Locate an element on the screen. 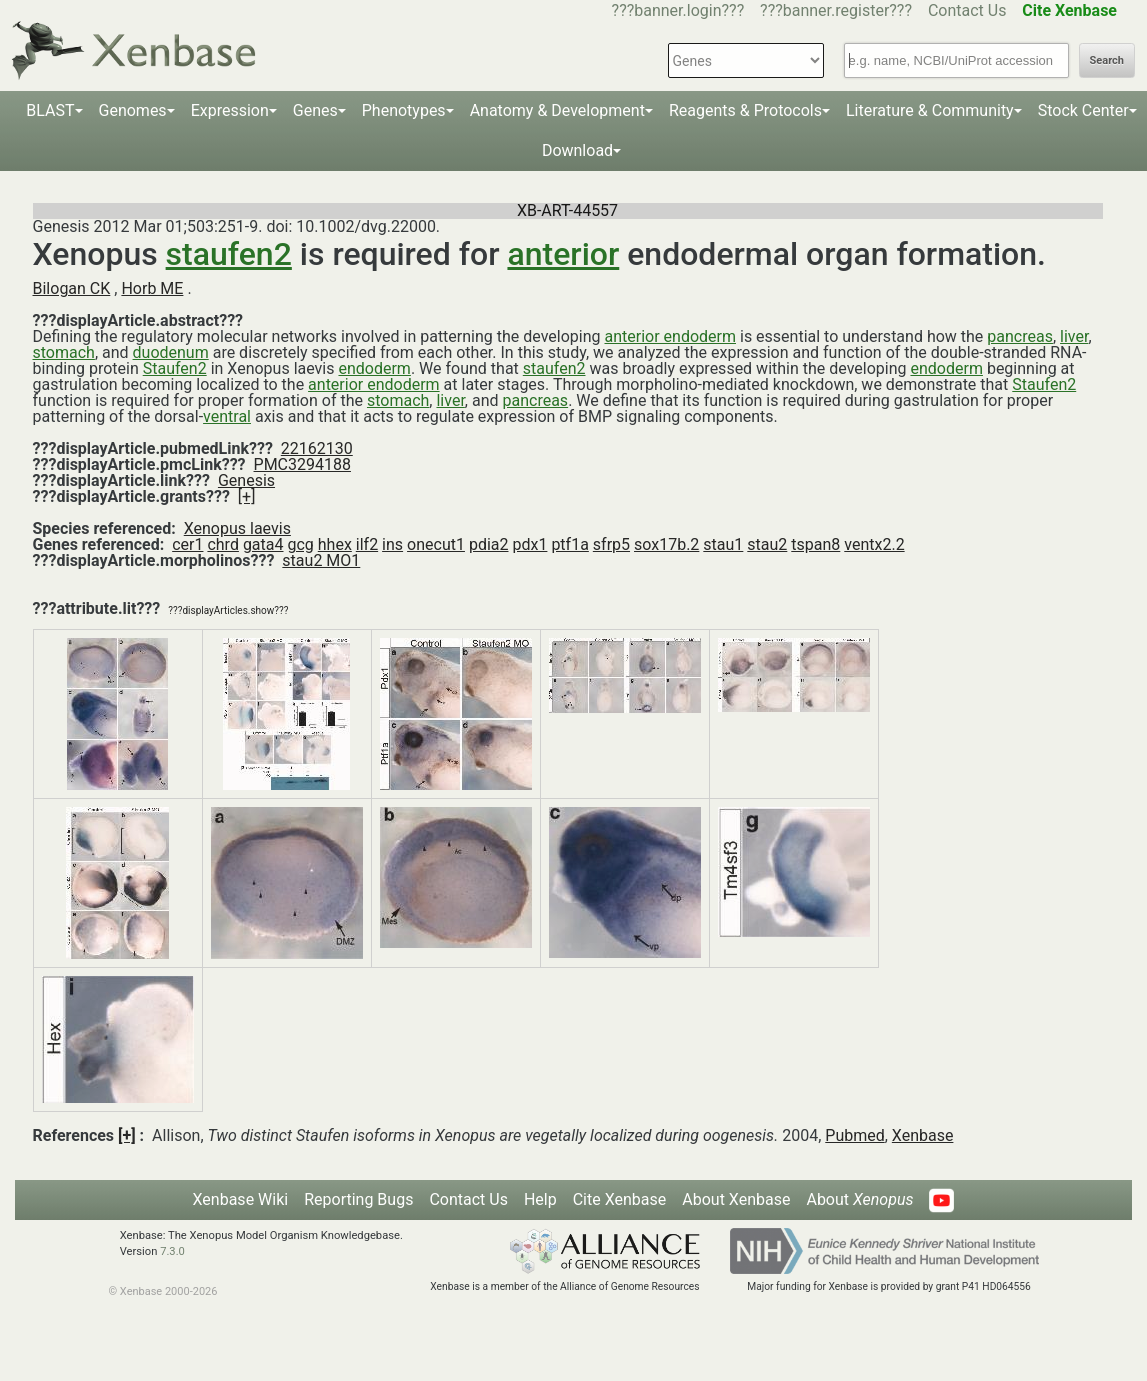  hhex is located at coordinates (335, 544).